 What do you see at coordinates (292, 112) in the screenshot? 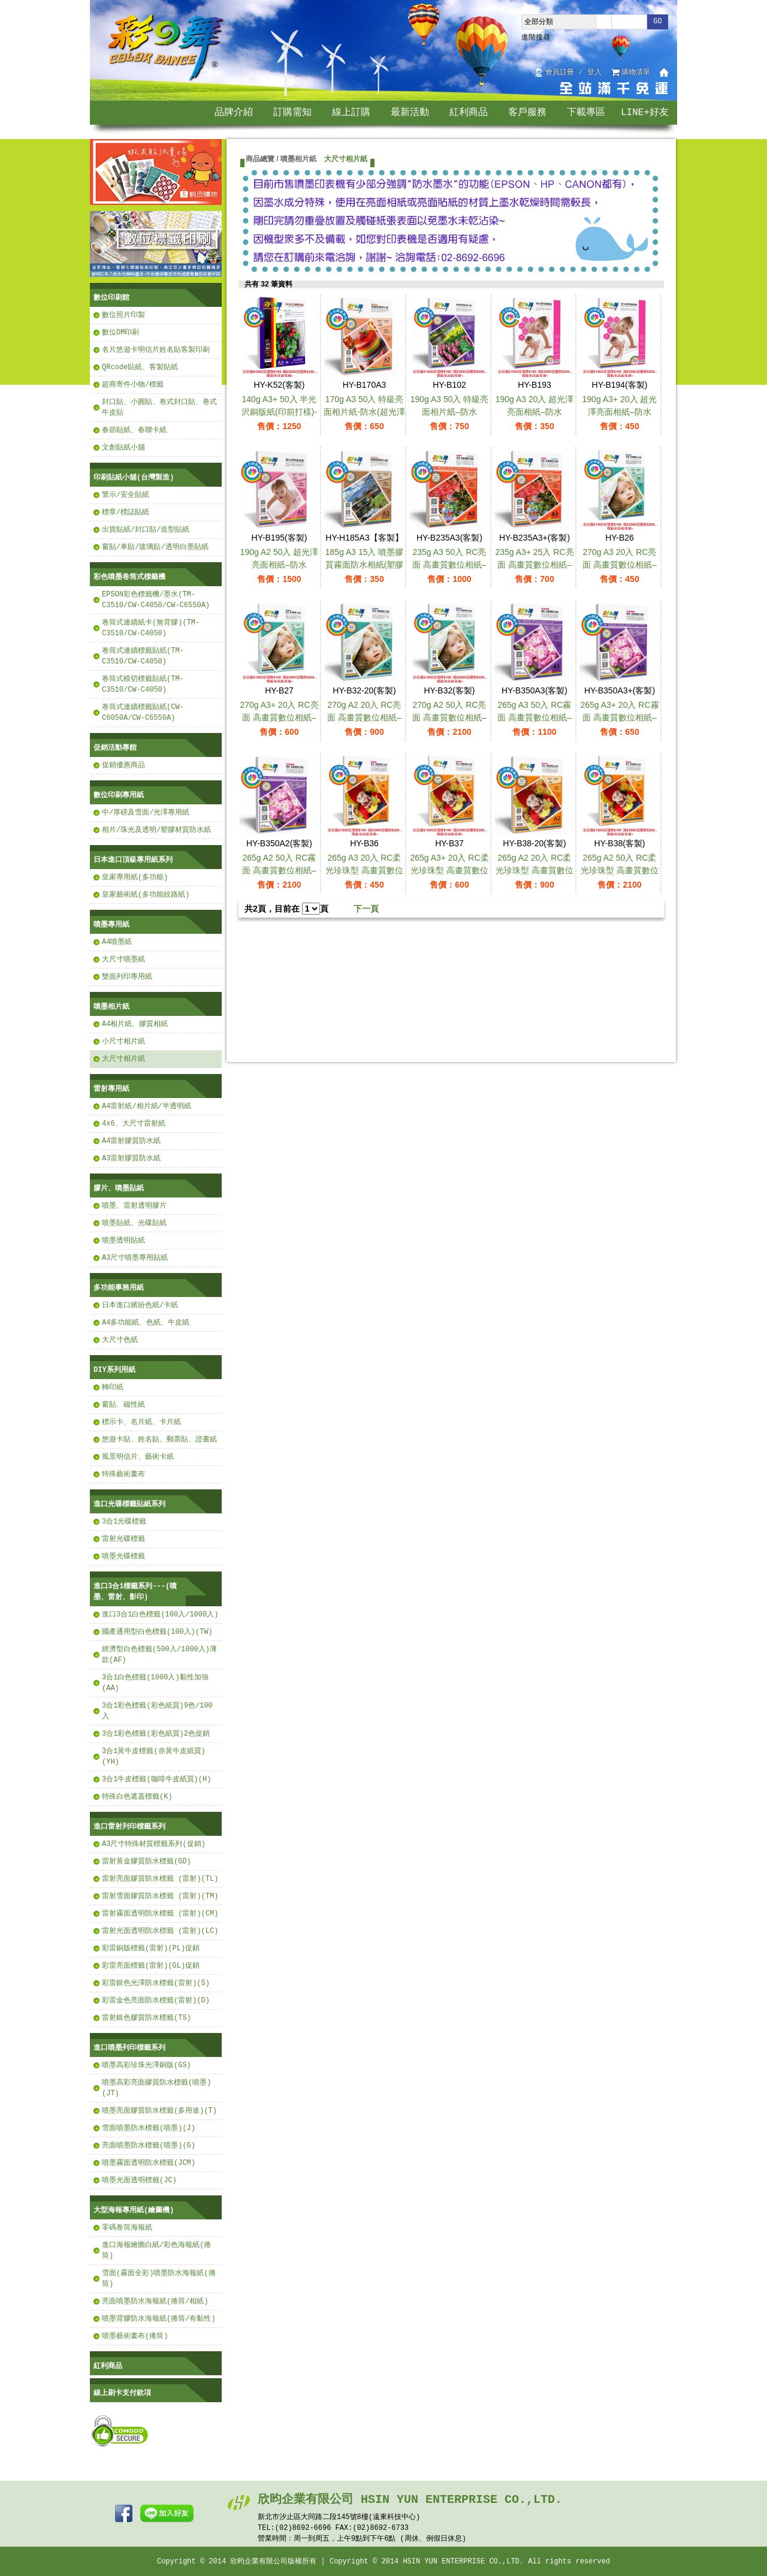
I see `訂購需知` at bounding box center [292, 112].